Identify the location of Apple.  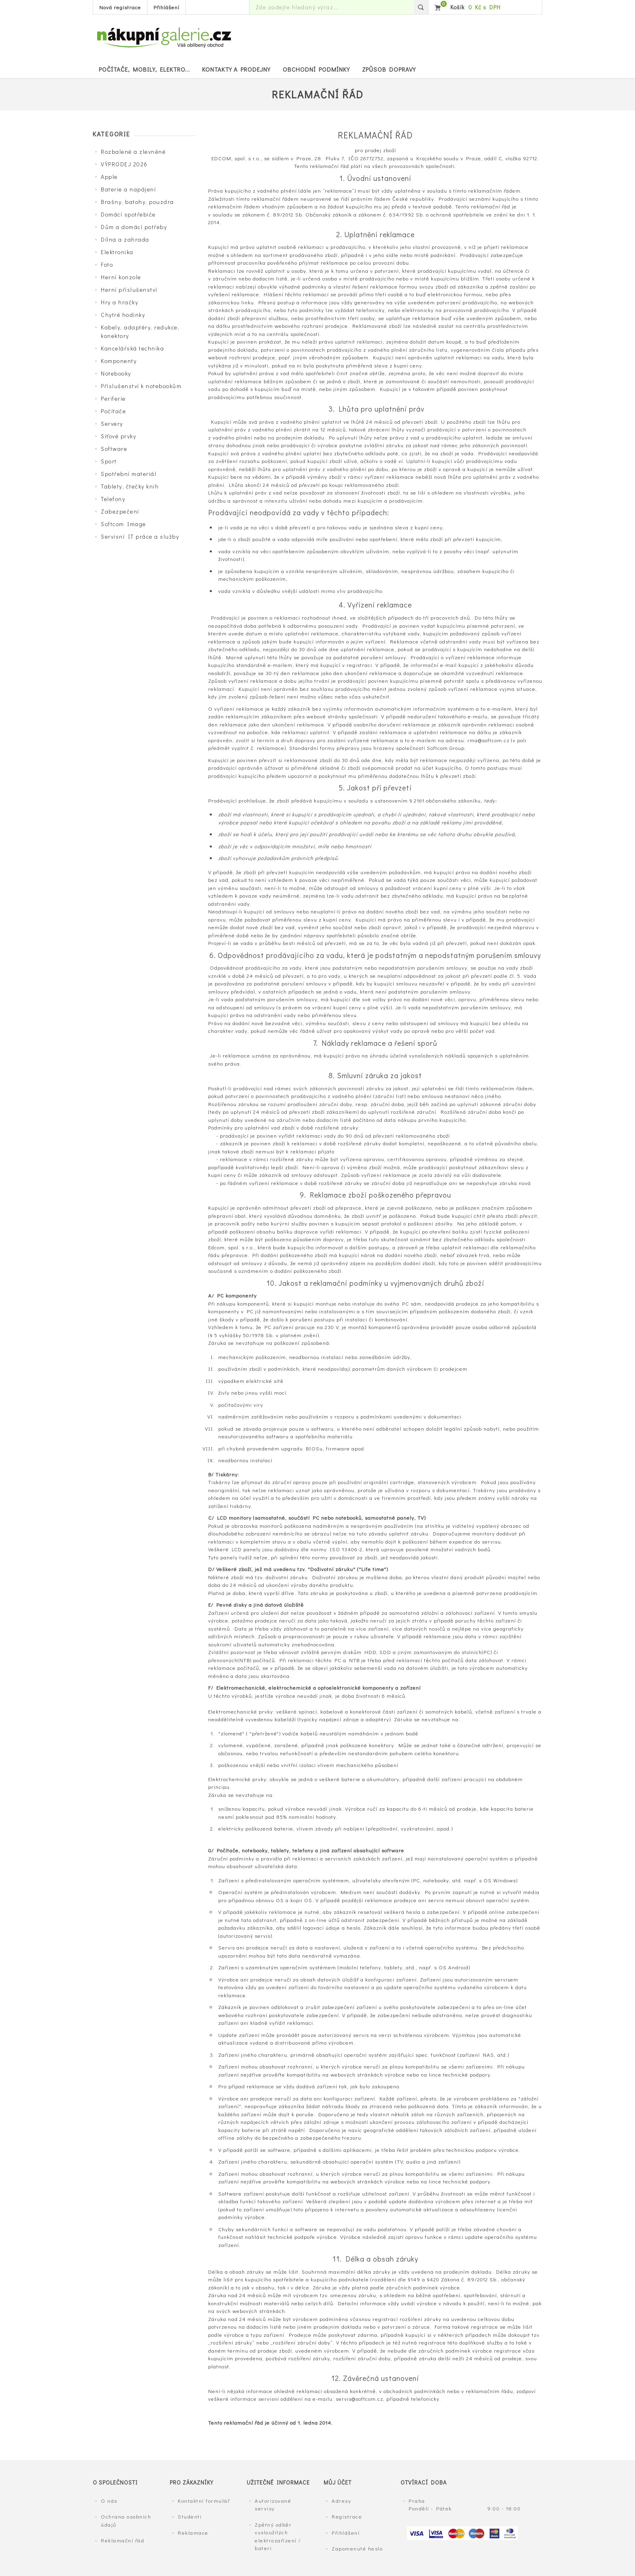
(109, 177).